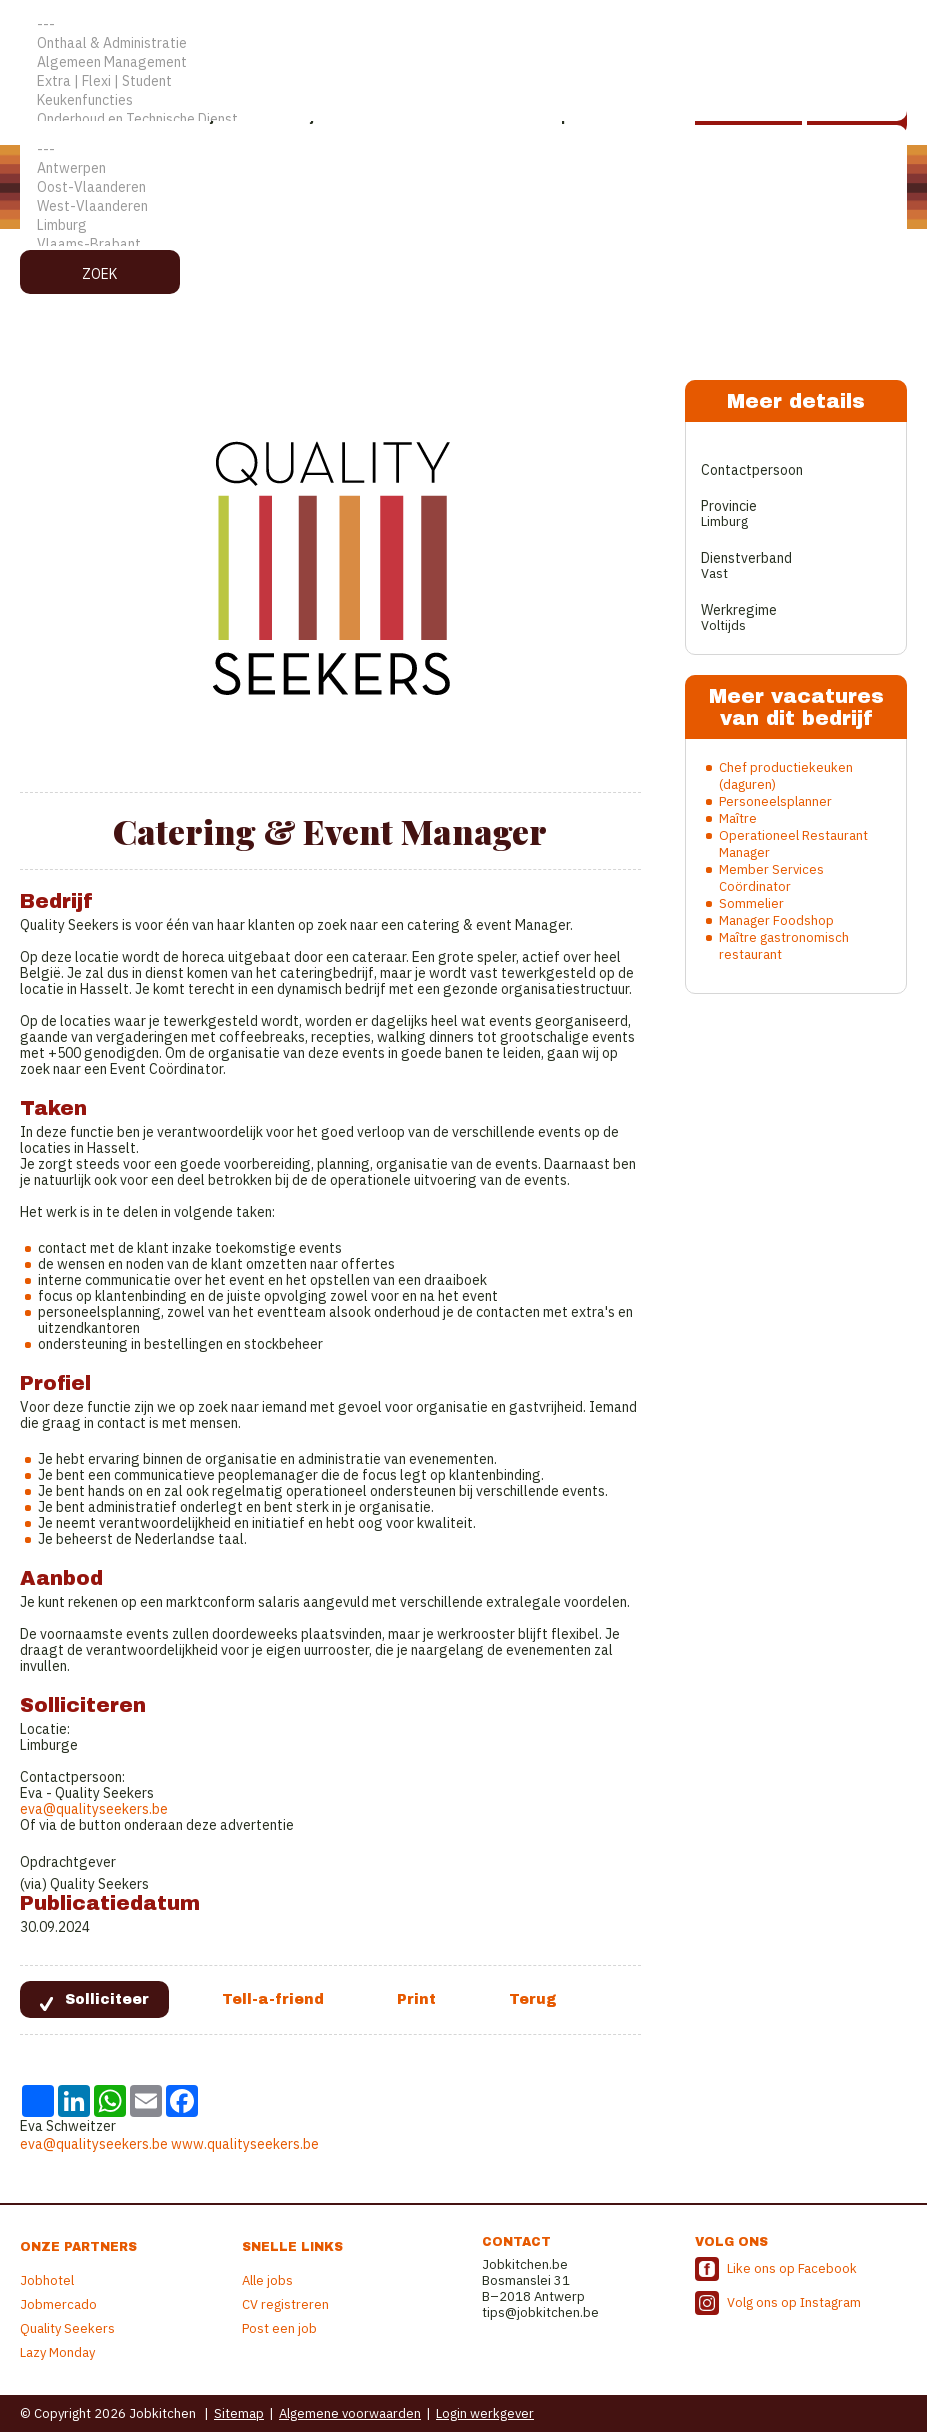 The width and height of the screenshot is (927, 2432). Describe the element at coordinates (485, 2413) in the screenshot. I see `Login werkgever` at that location.